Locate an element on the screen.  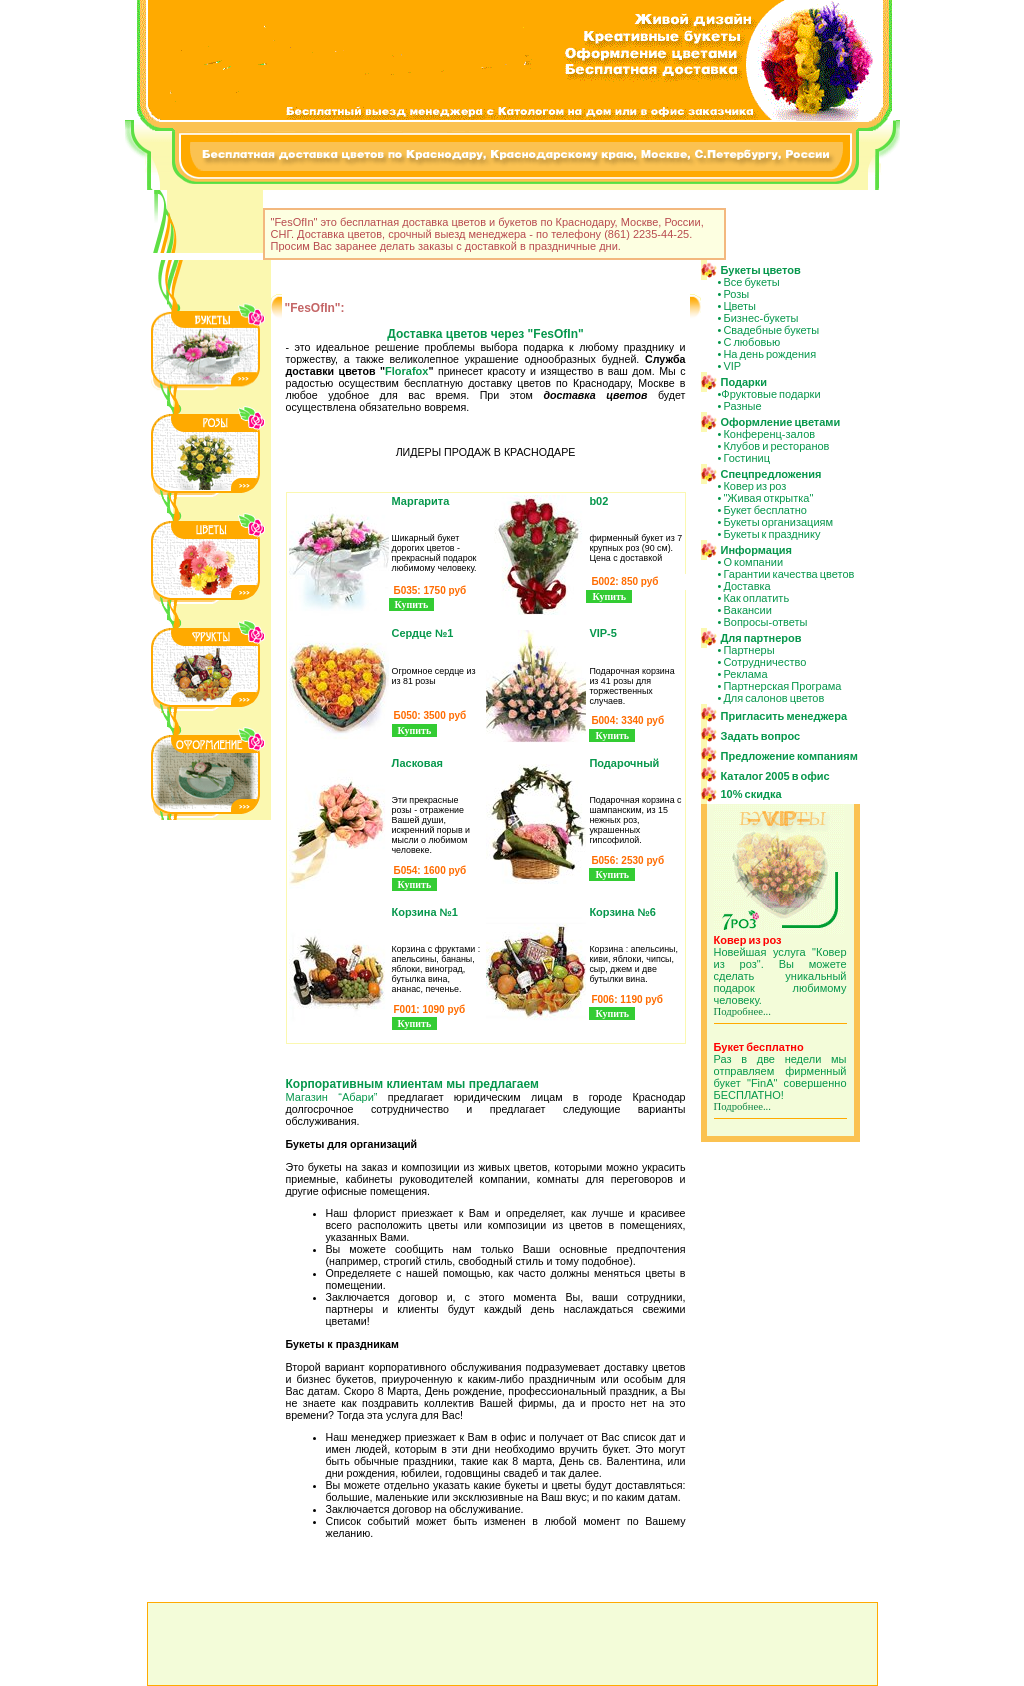
На день рождения is located at coordinates (769, 354).